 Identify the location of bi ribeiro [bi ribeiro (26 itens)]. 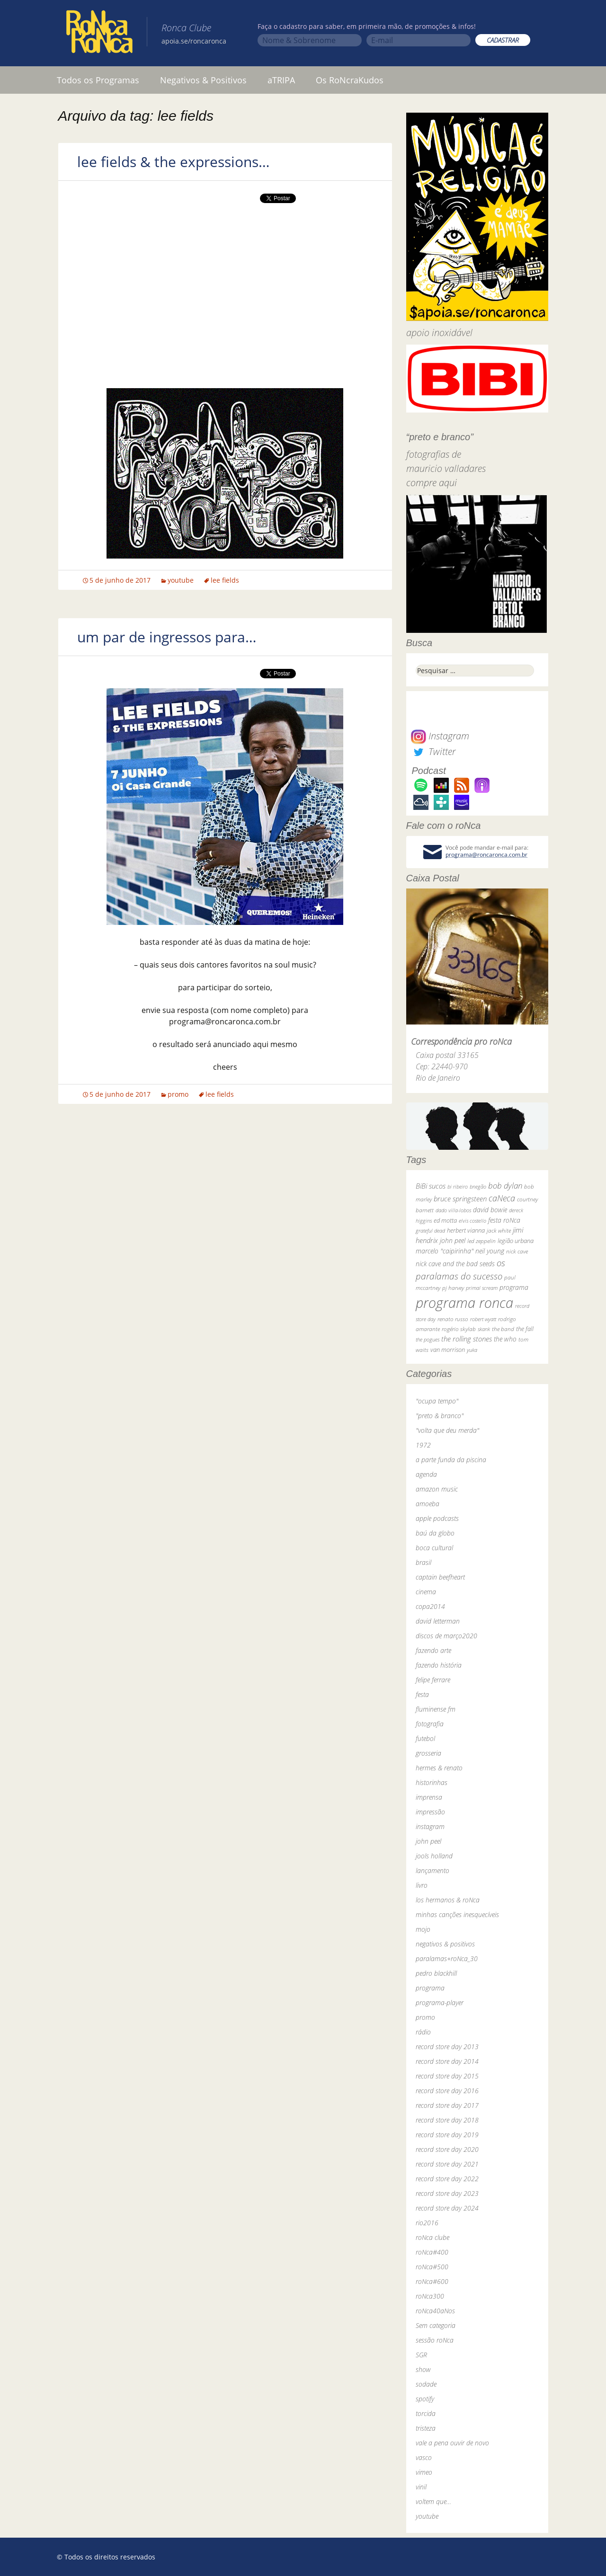
(457, 1186).